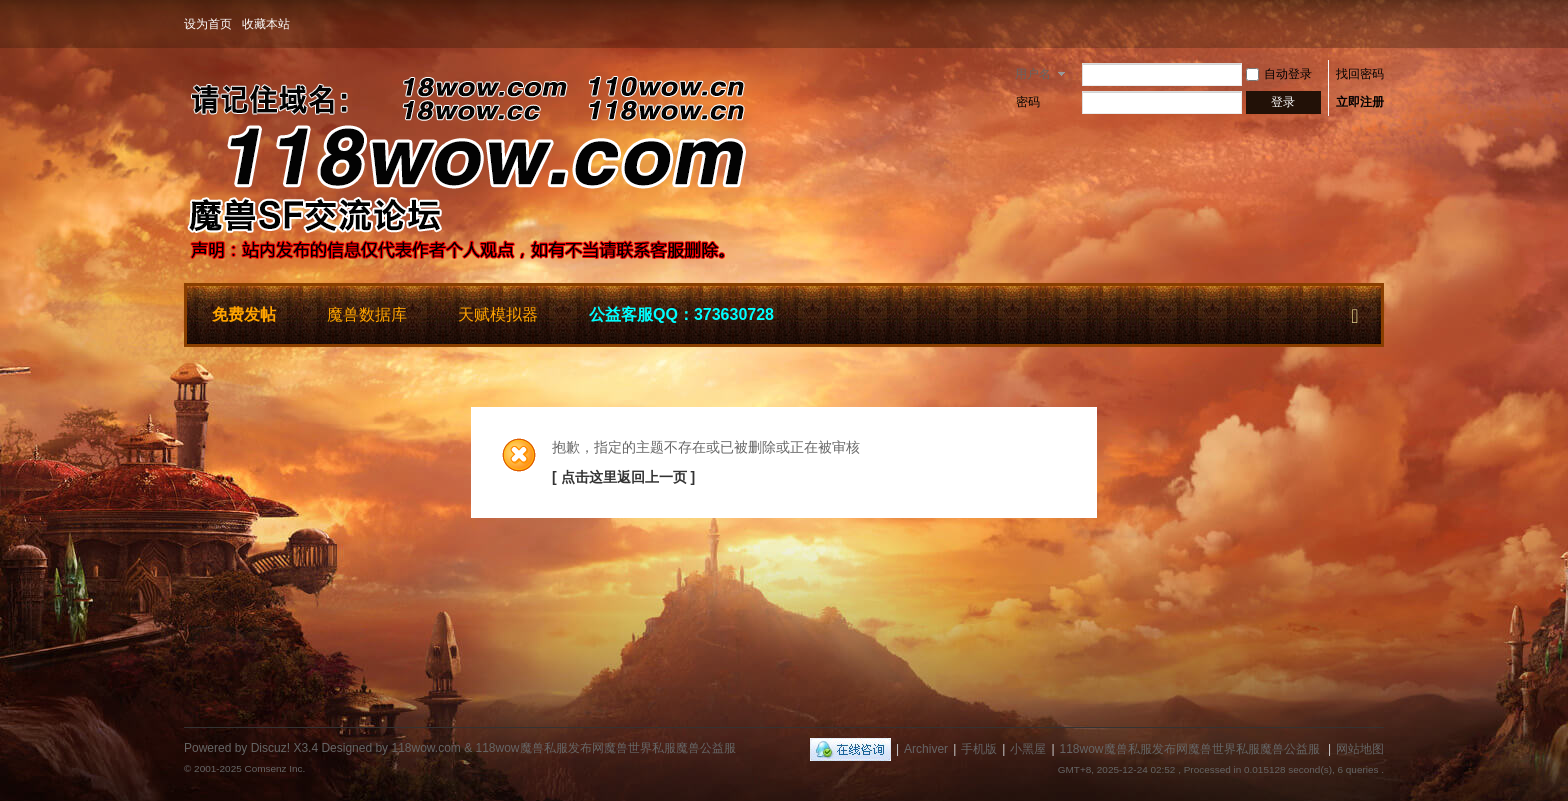 The height and width of the screenshot is (801, 1568). I want to click on 找回密码, so click(1360, 74).